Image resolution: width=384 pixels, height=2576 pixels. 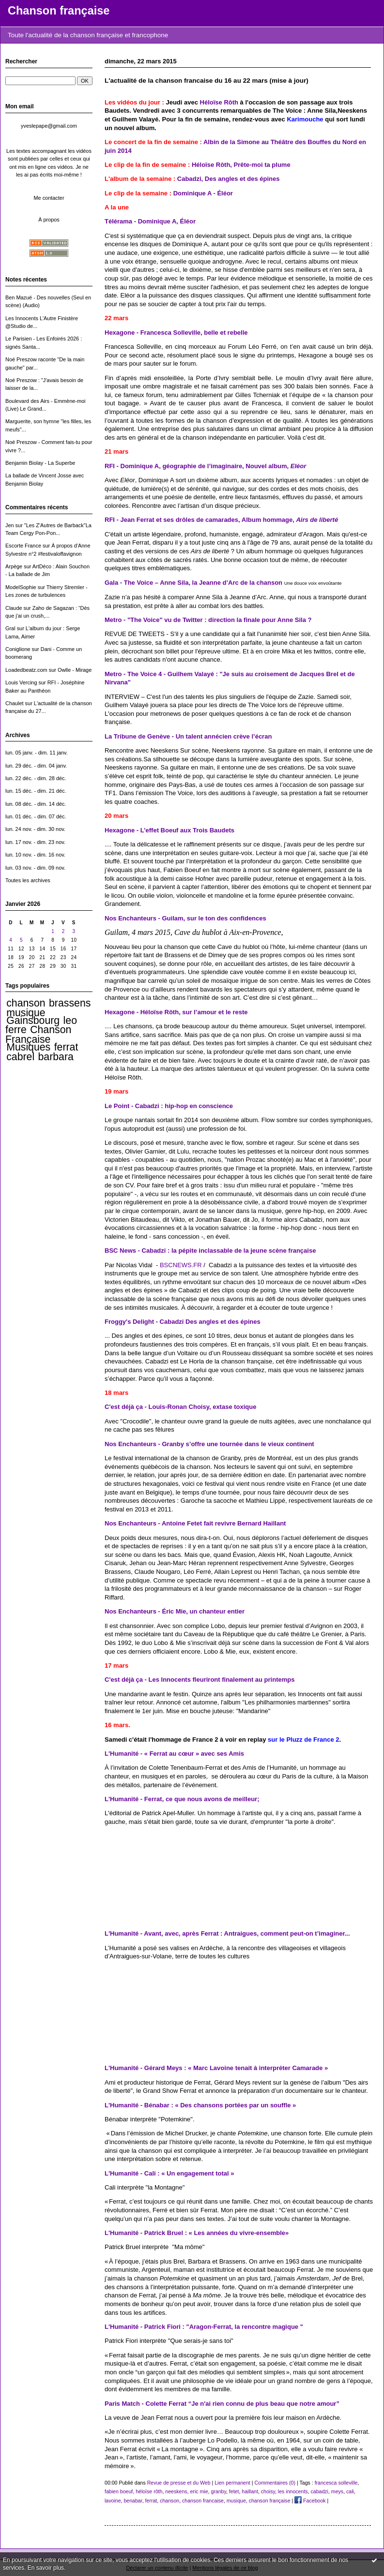 I want to click on lun. 10 nov. - dim. 16 nov., so click(x=35, y=855).